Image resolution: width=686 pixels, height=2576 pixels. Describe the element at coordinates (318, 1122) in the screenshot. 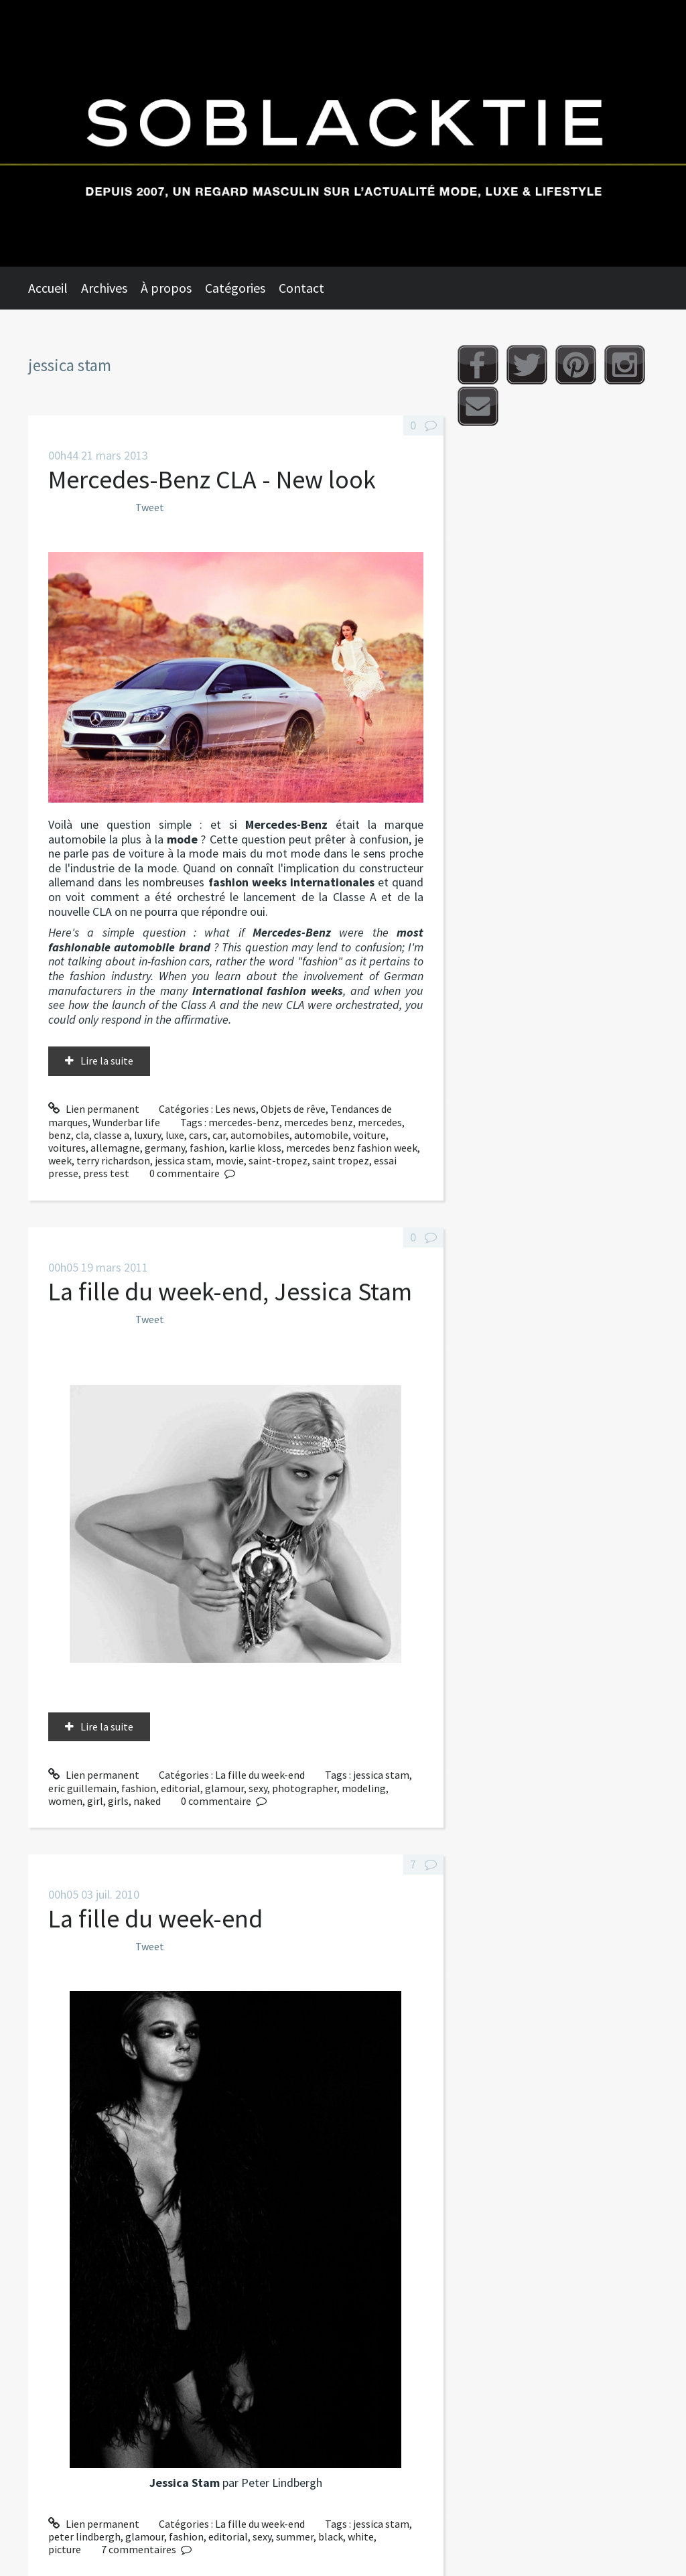

I see `mercedes benz` at that location.